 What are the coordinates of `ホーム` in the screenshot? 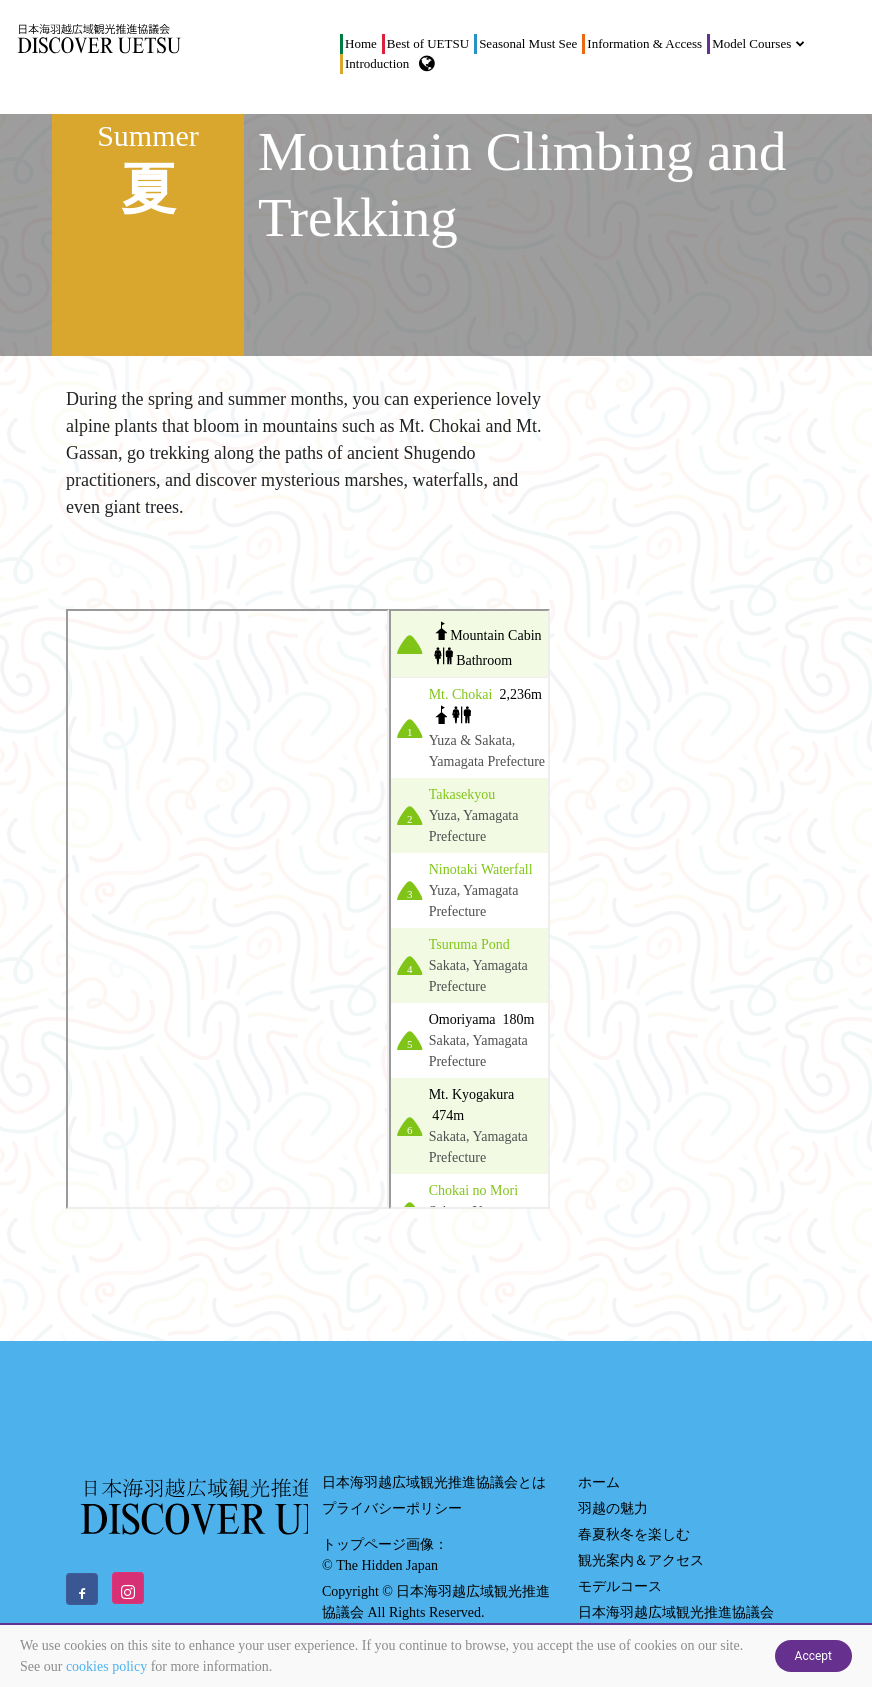 It's located at (599, 1482).